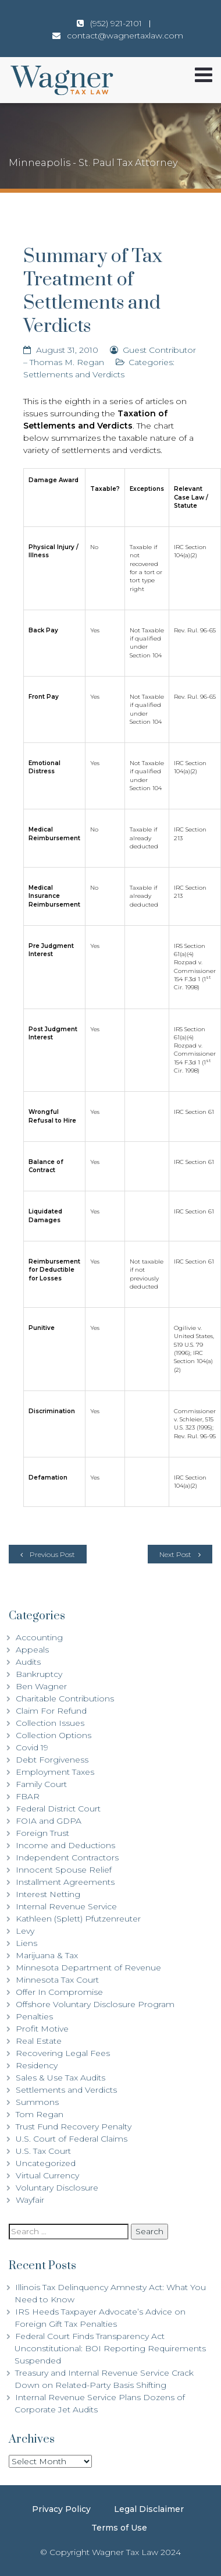  What do you see at coordinates (125, 35) in the screenshot?
I see `contact@wagnertaxlaw.com` at bounding box center [125, 35].